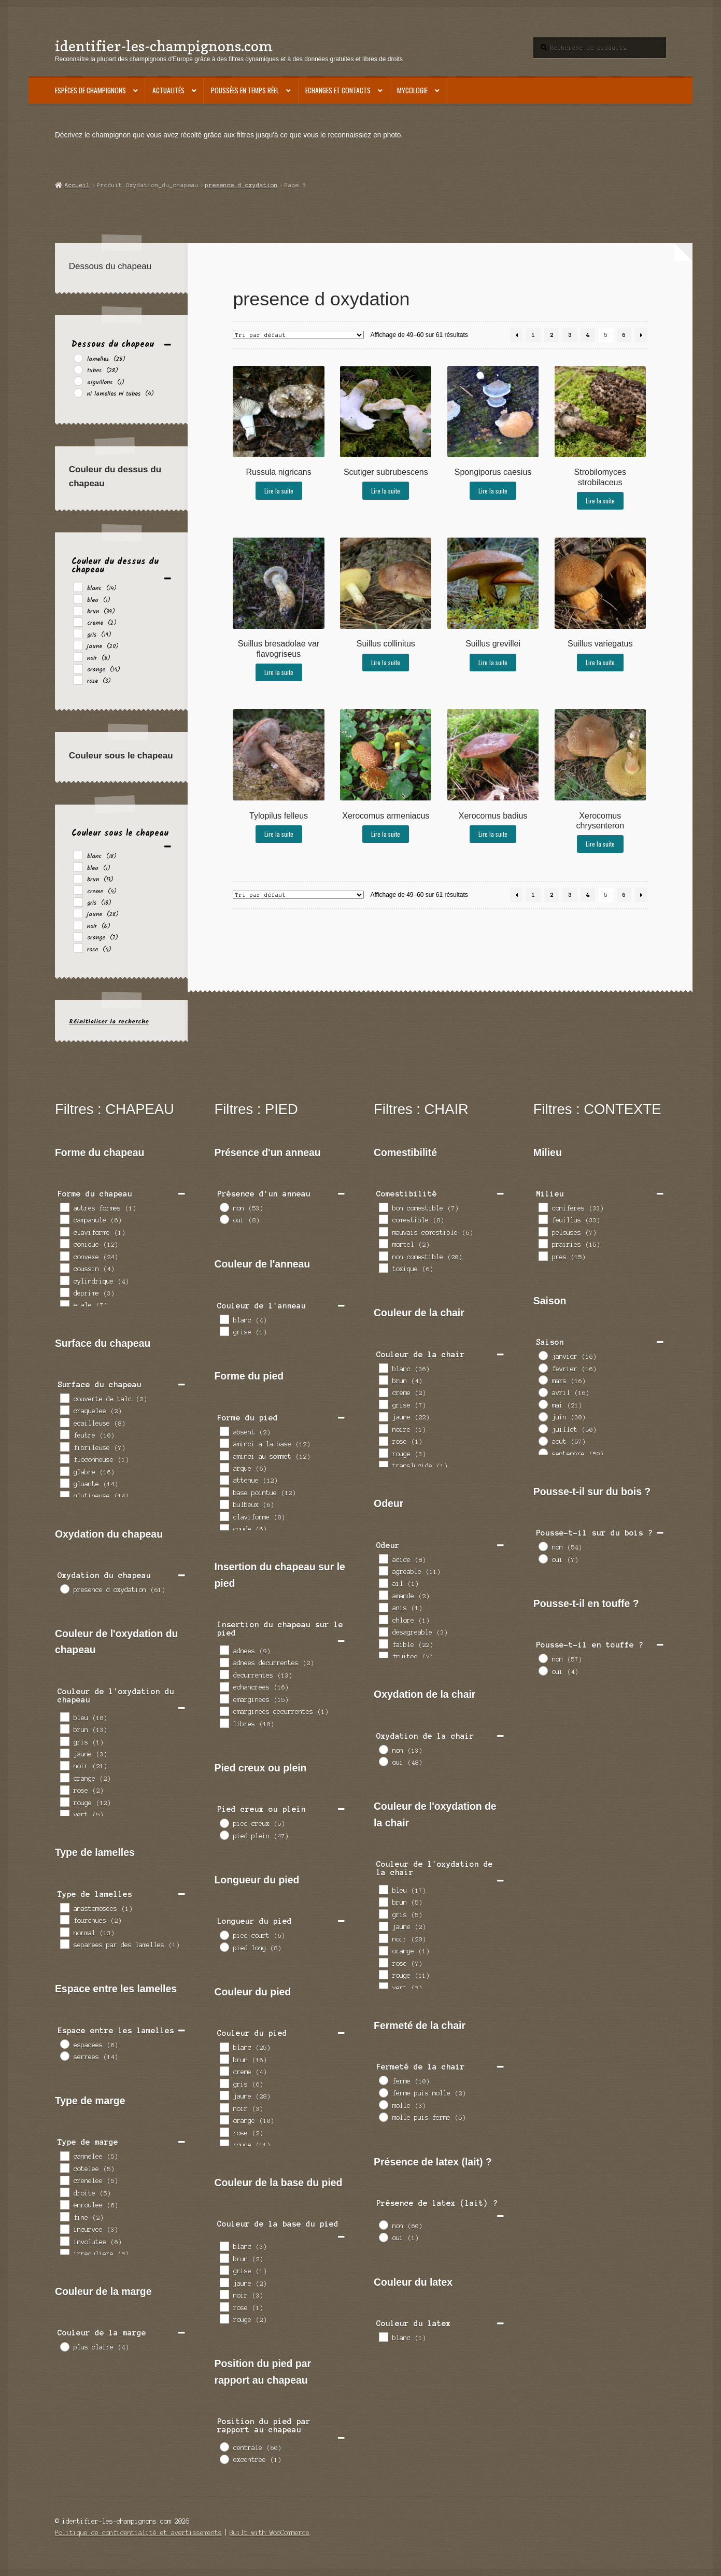  I want to click on [Commande], so click(298, 335).